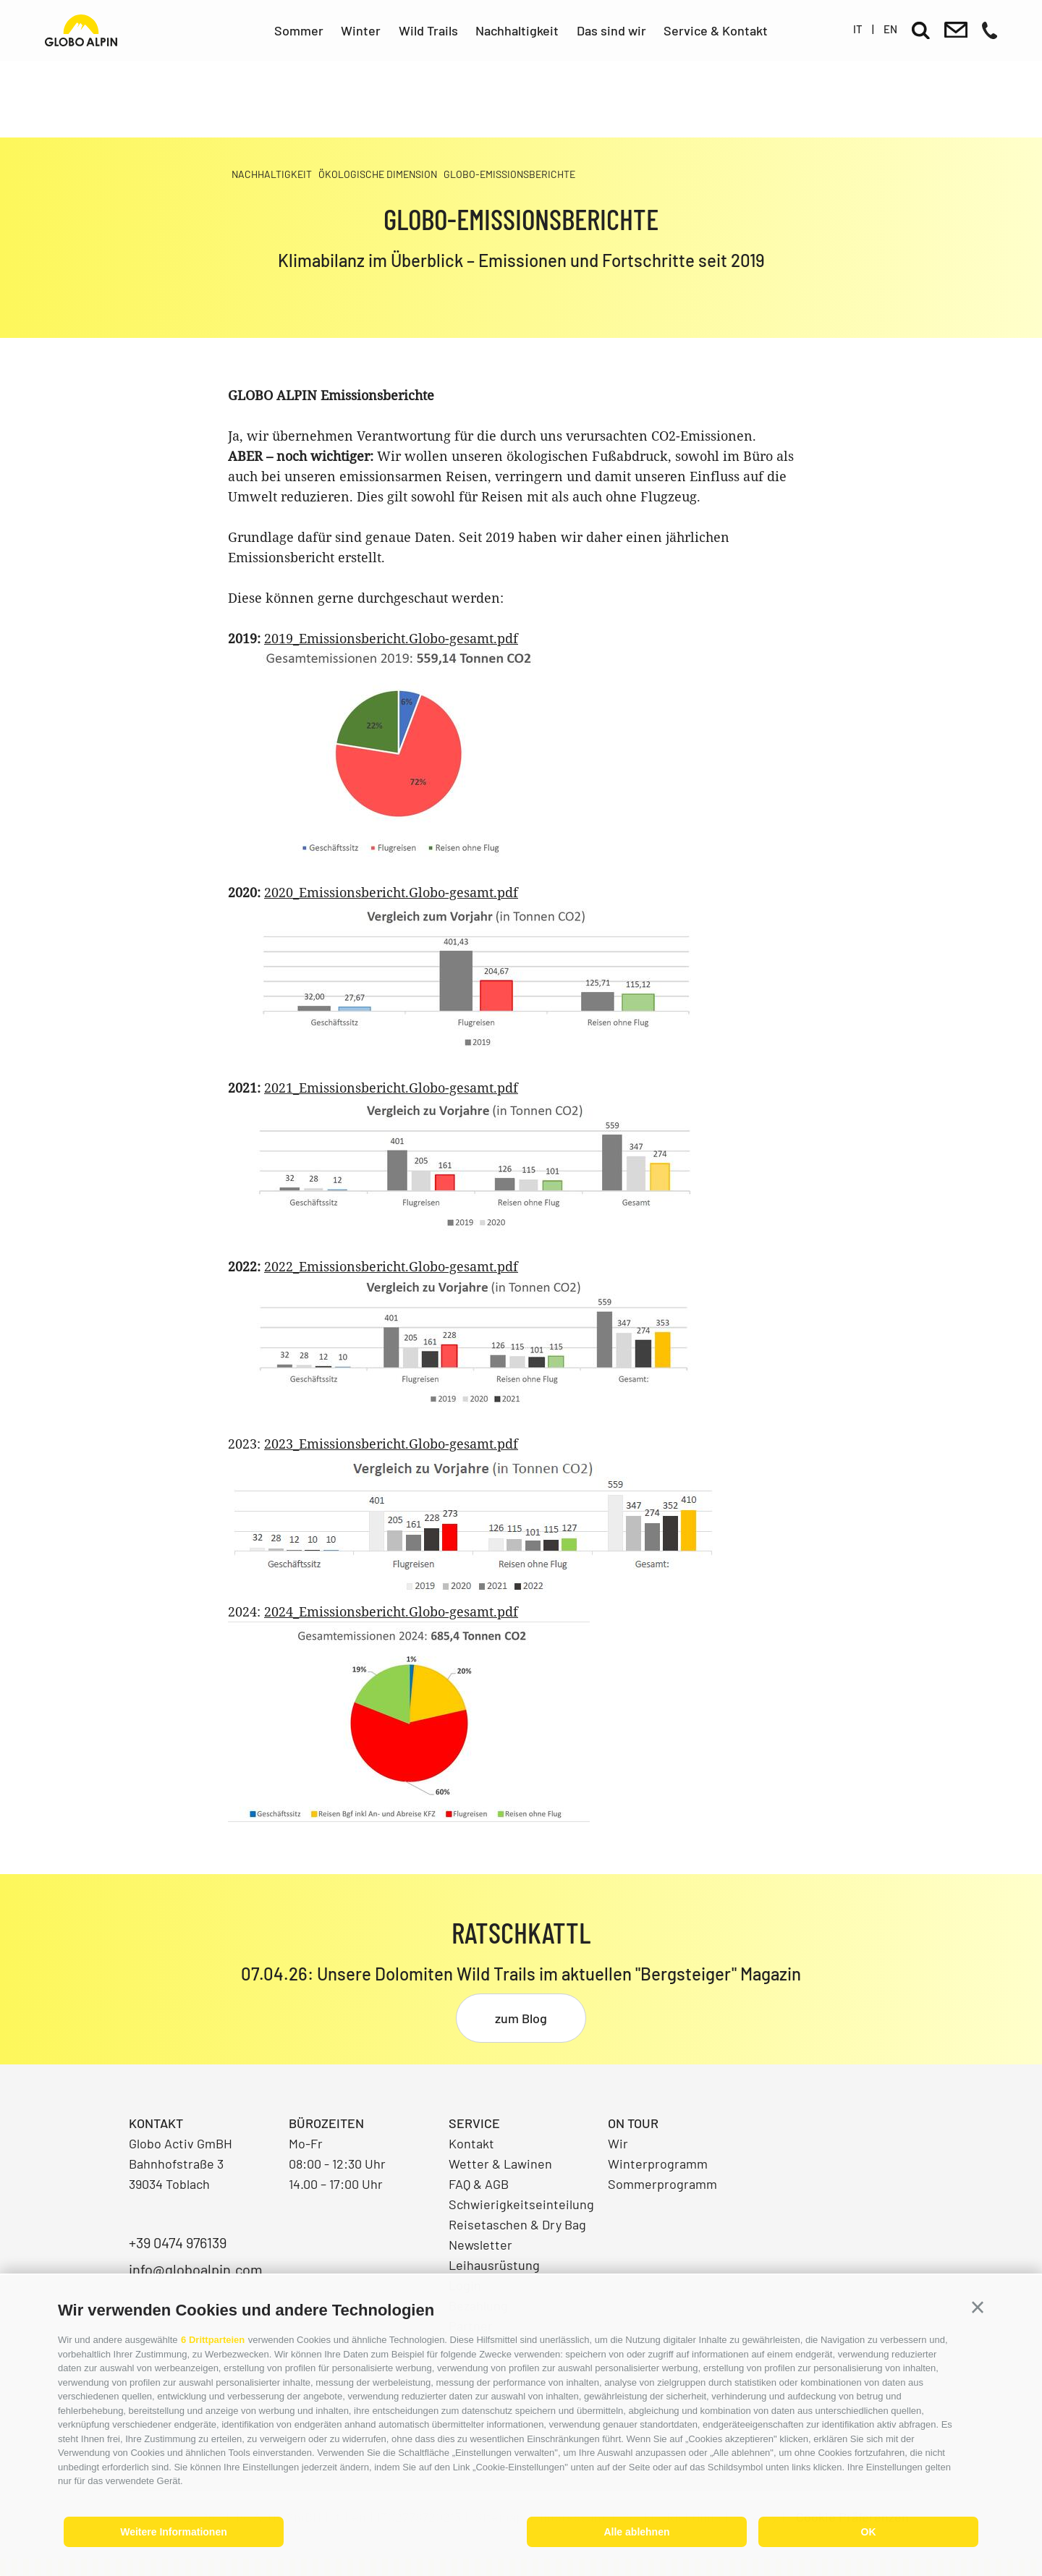 The width and height of the screenshot is (1042, 2576). I want to click on 2020_Emissionsbericht.Globo-gesamt.pdf, so click(391, 892).